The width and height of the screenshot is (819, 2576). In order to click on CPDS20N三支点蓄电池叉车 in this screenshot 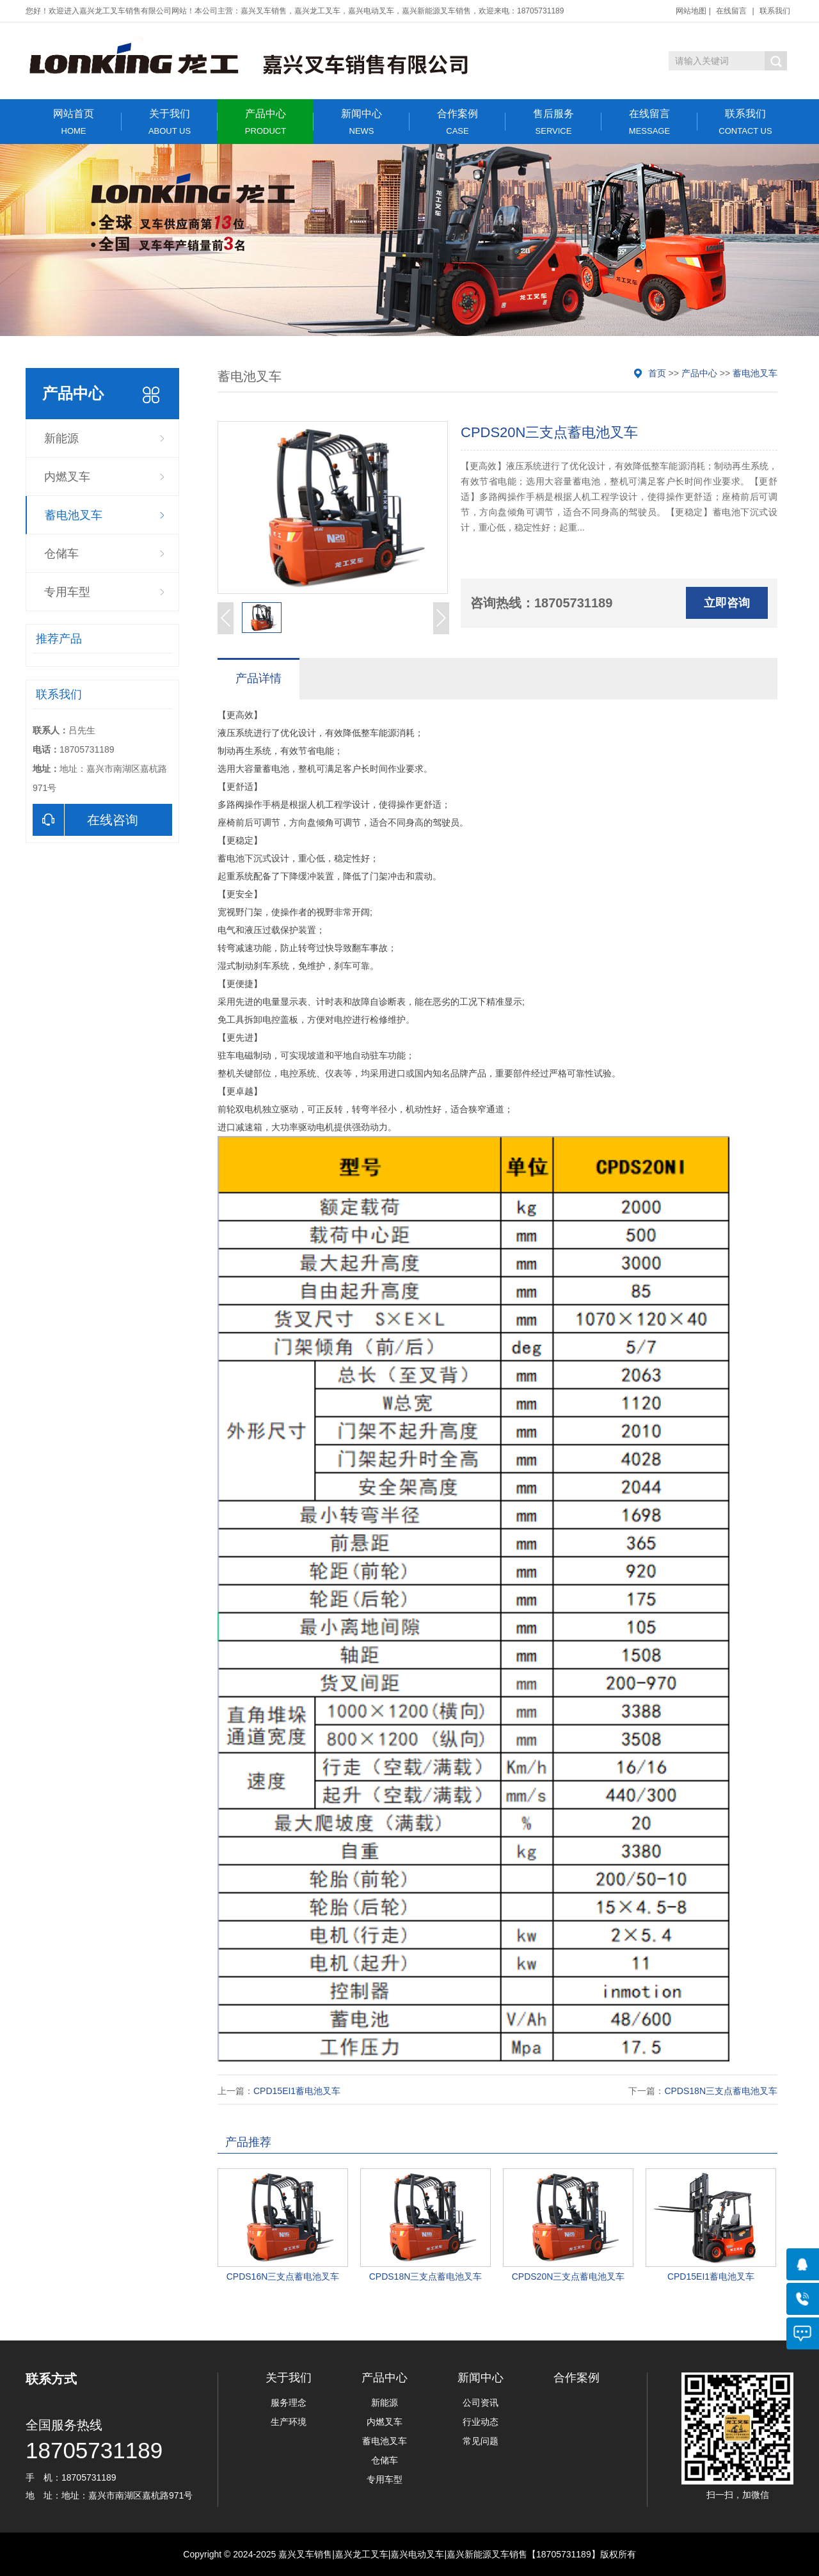, I will do `click(568, 2276)`.